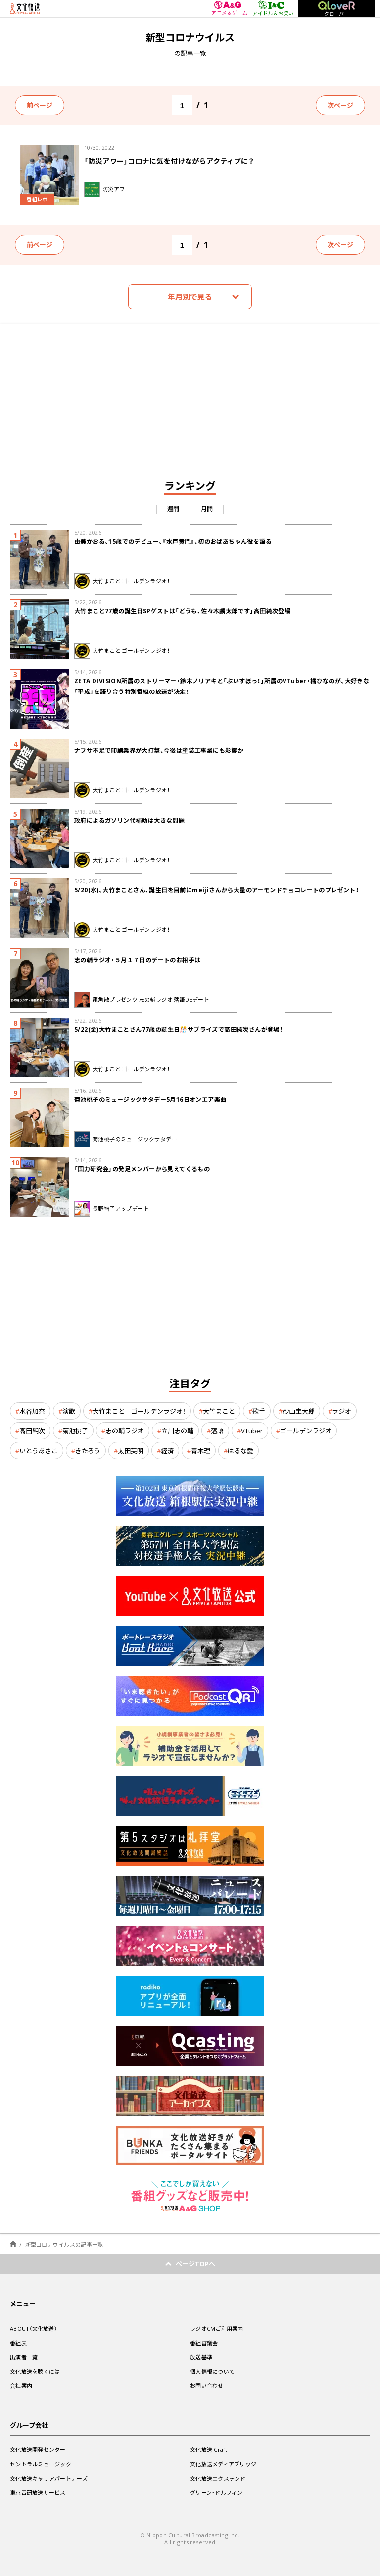  Describe the element at coordinates (173, 541) in the screenshot. I see `由美かおる、15歳でのデビュー、『水戸黄門』、初のおばあちゃん役を語る` at that location.